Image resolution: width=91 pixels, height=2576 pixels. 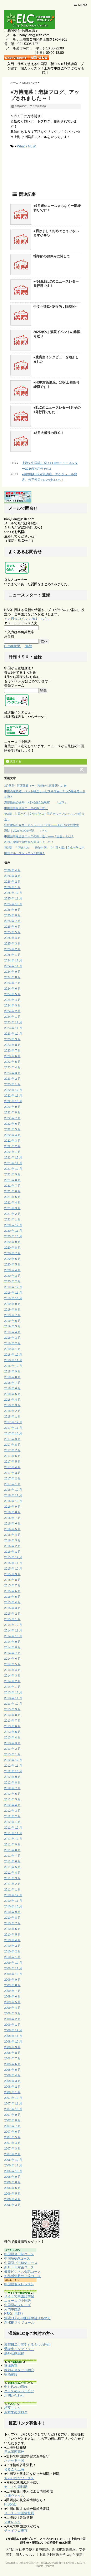 I want to click on 2018 年 12 月, so click(x=13, y=1354).